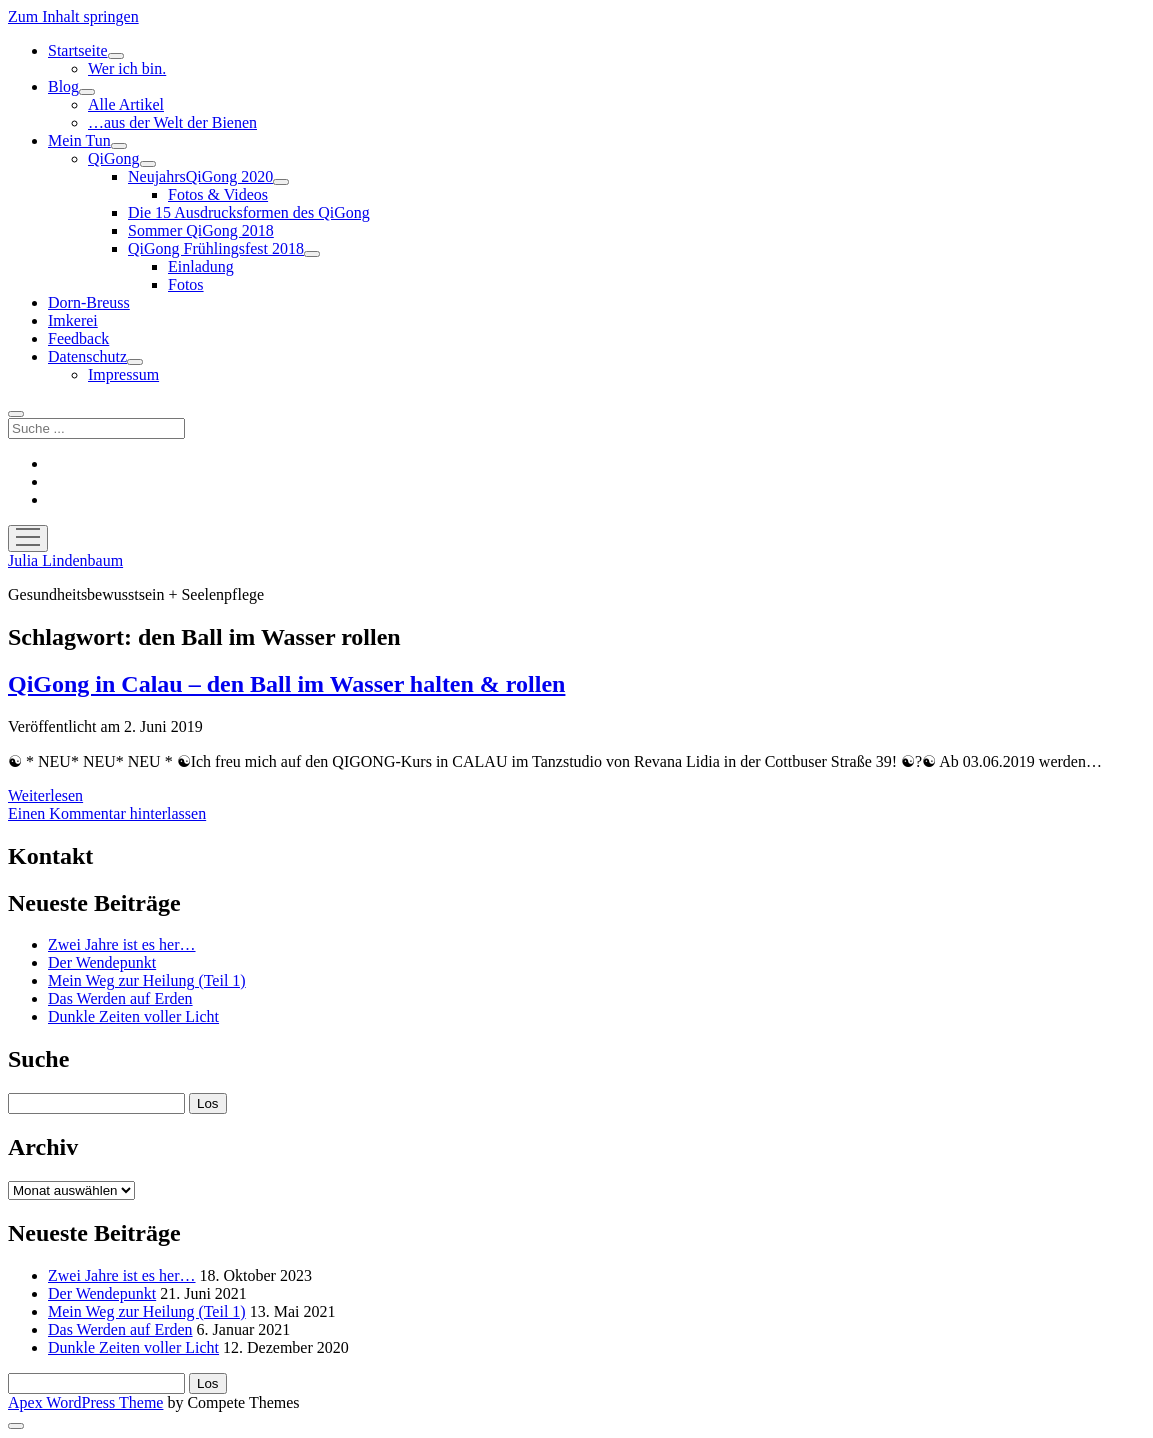 The image size is (1153, 1438). What do you see at coordinates (172, 122) in the screenshot?
I see `…aus der Welt der Bienen` at bounding box center [172, 122].